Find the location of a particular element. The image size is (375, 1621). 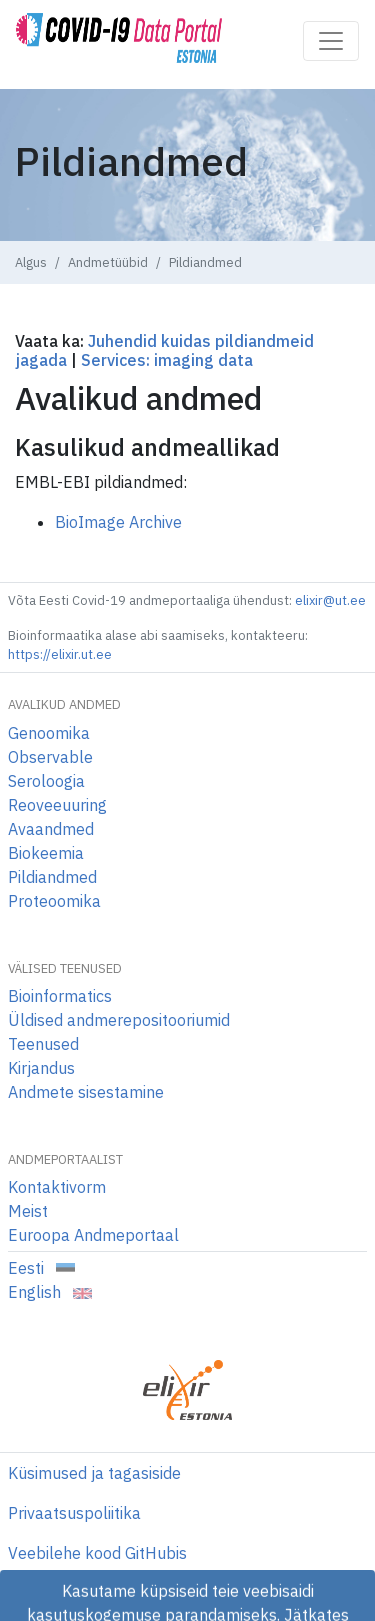

Meist is located at coordinates (28, 1211).